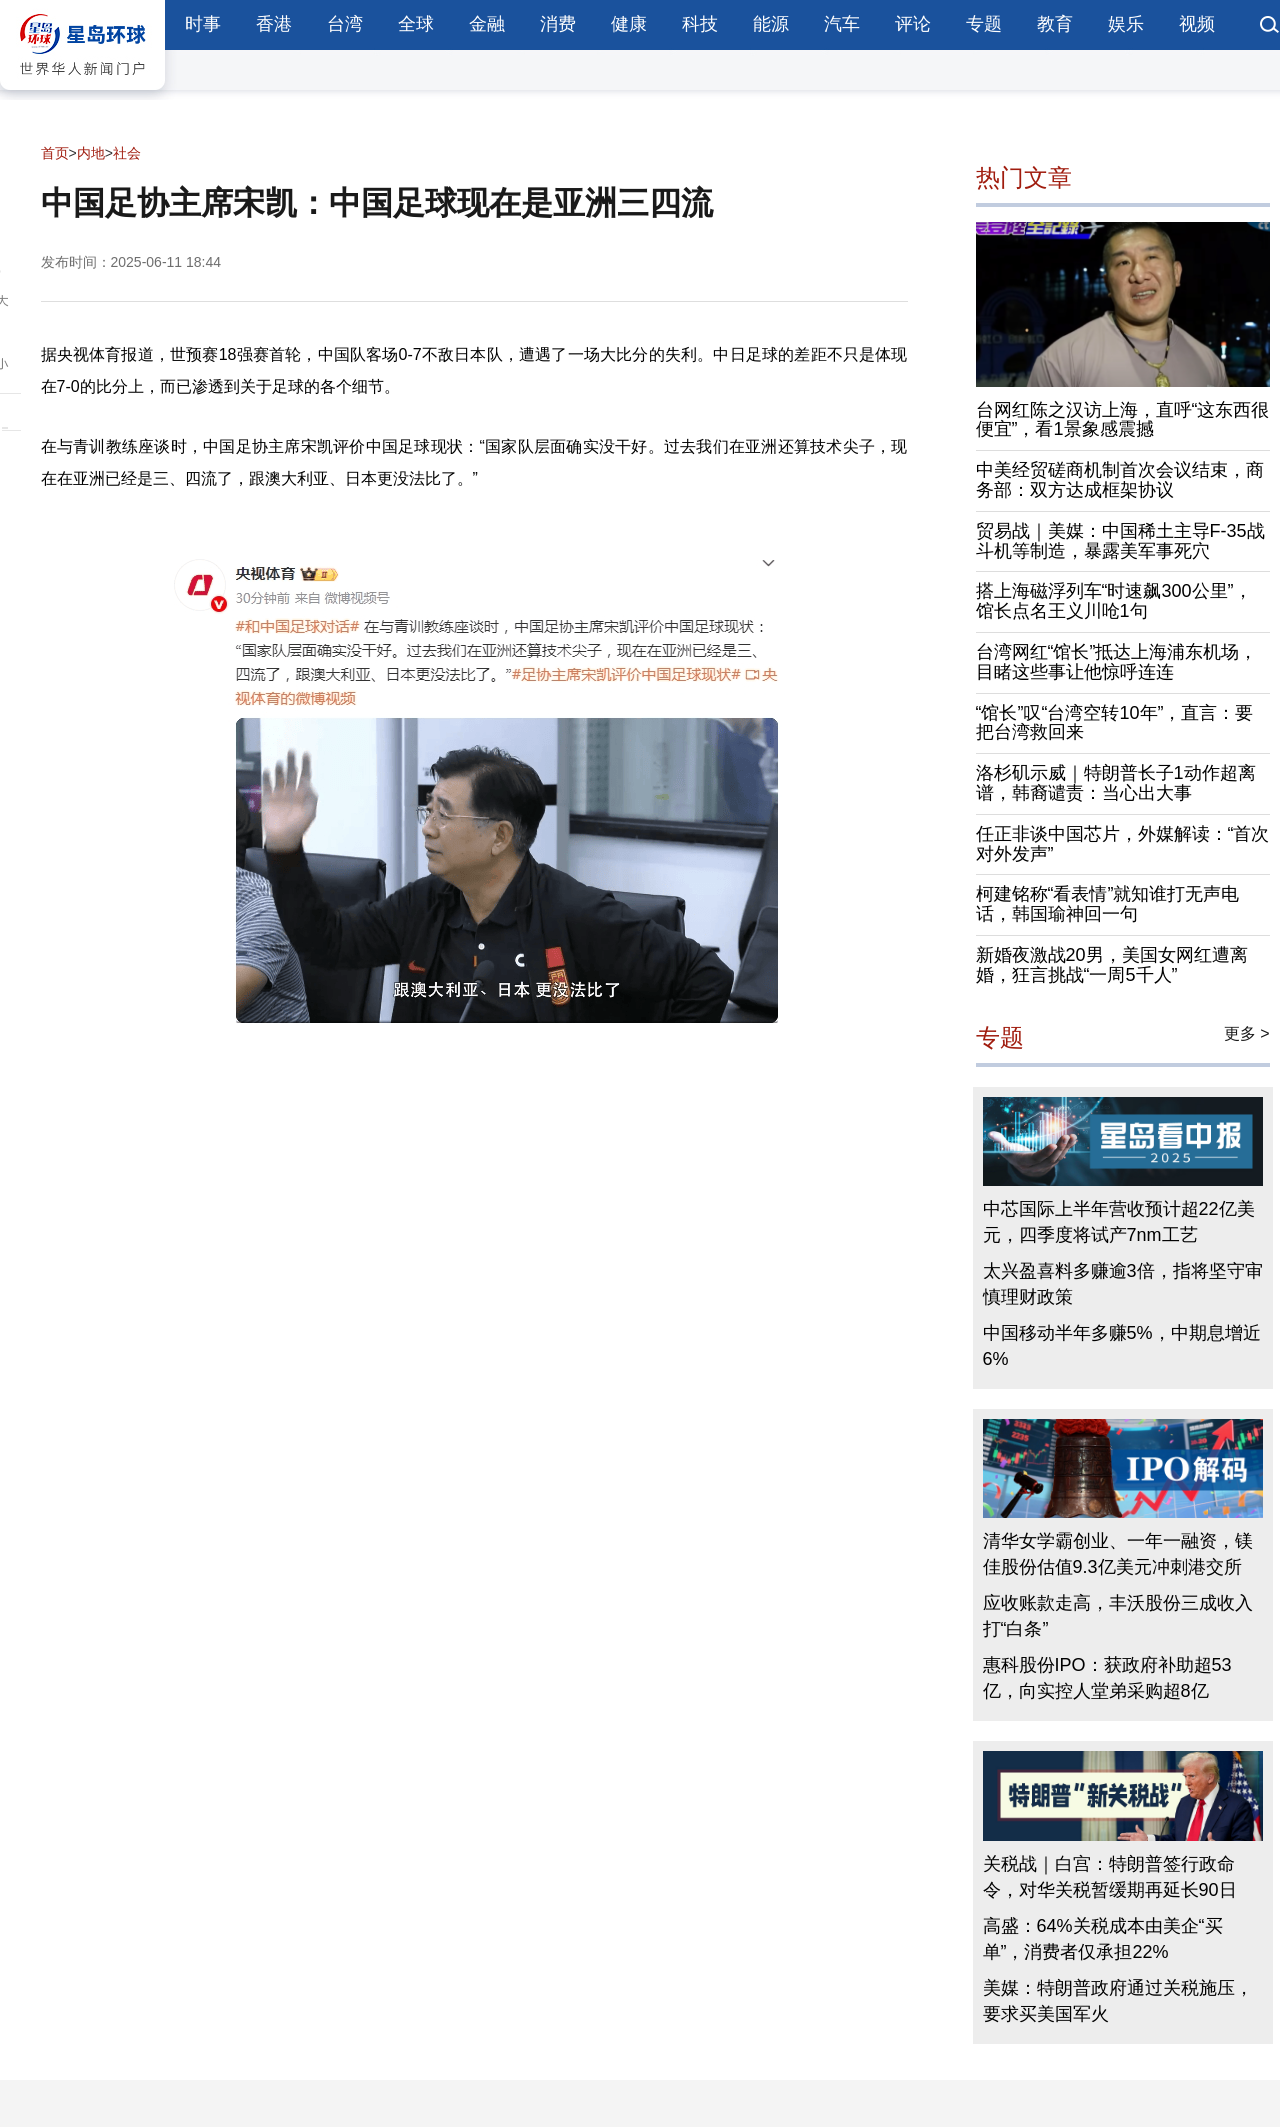 The width and height of the screenshot is (1280, 2127). What do you see at coordinates (1247, 1033) in the screenshot?
I see `更多 >` at bounding box center [1247, 1033].